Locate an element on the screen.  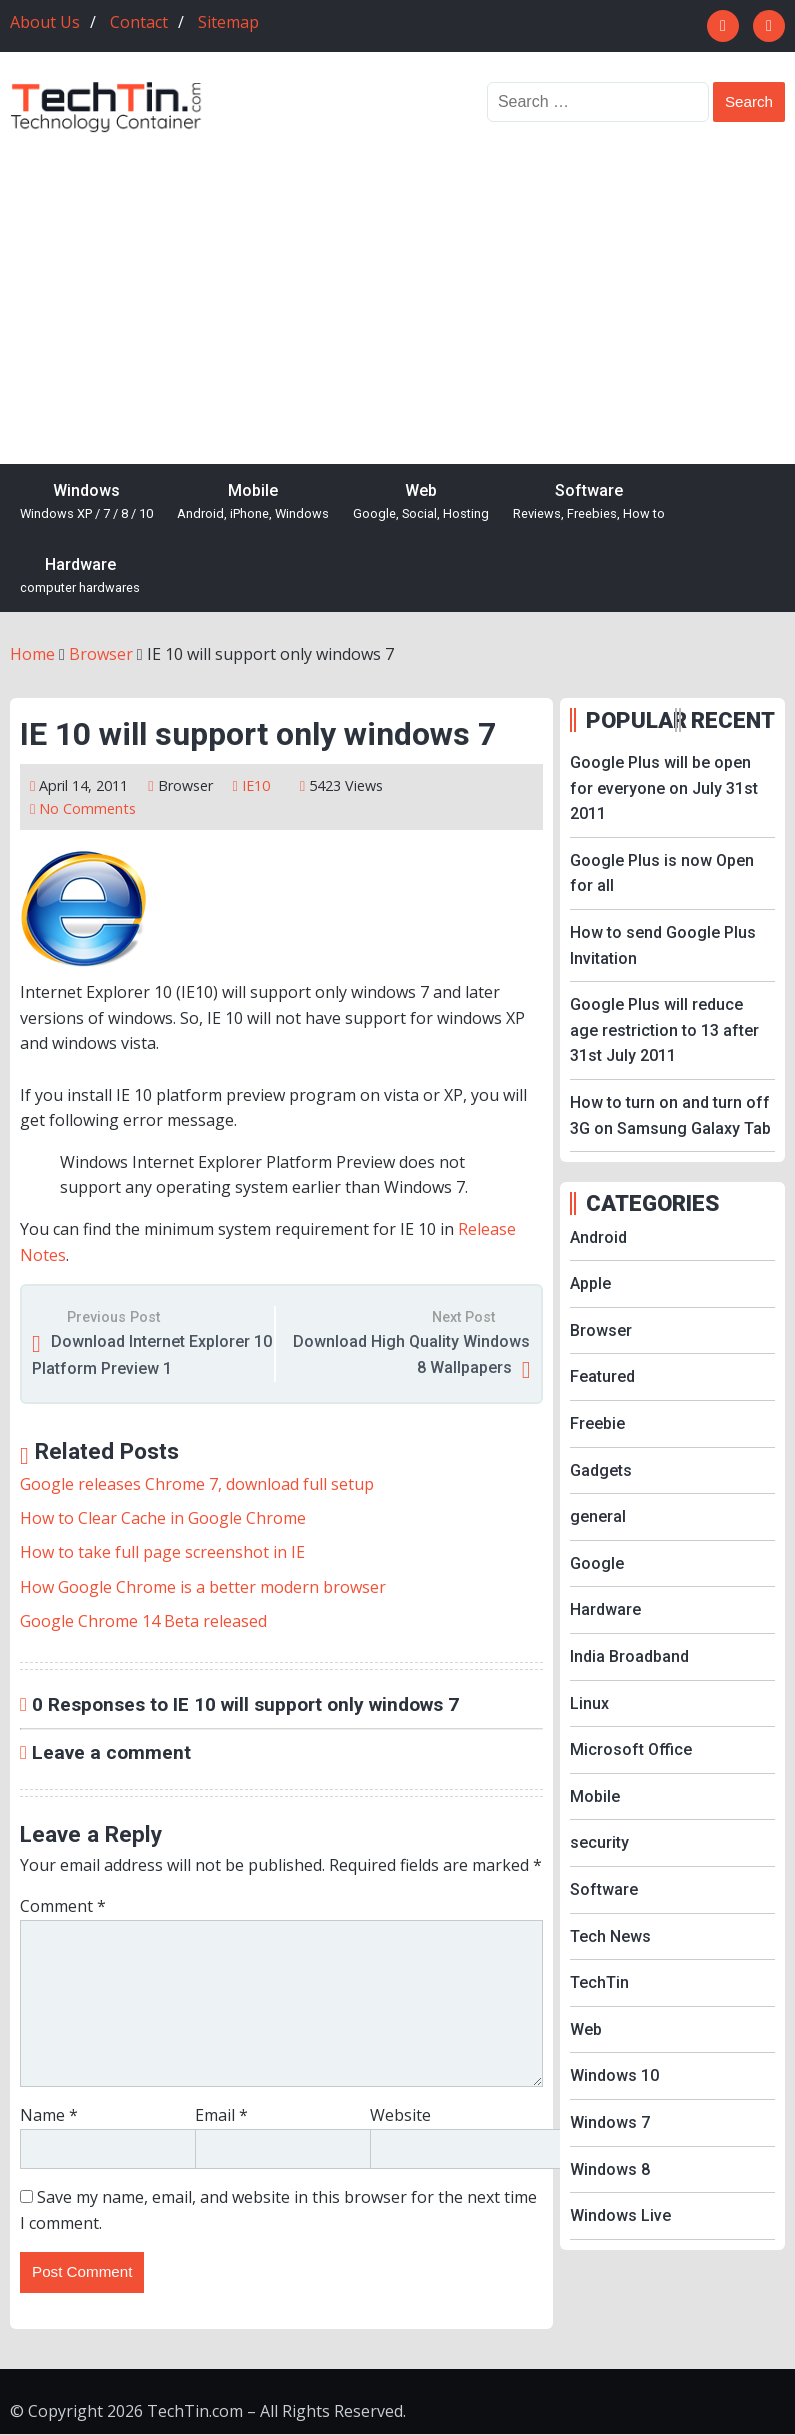
RECENT is located at coordinates (733, 720).